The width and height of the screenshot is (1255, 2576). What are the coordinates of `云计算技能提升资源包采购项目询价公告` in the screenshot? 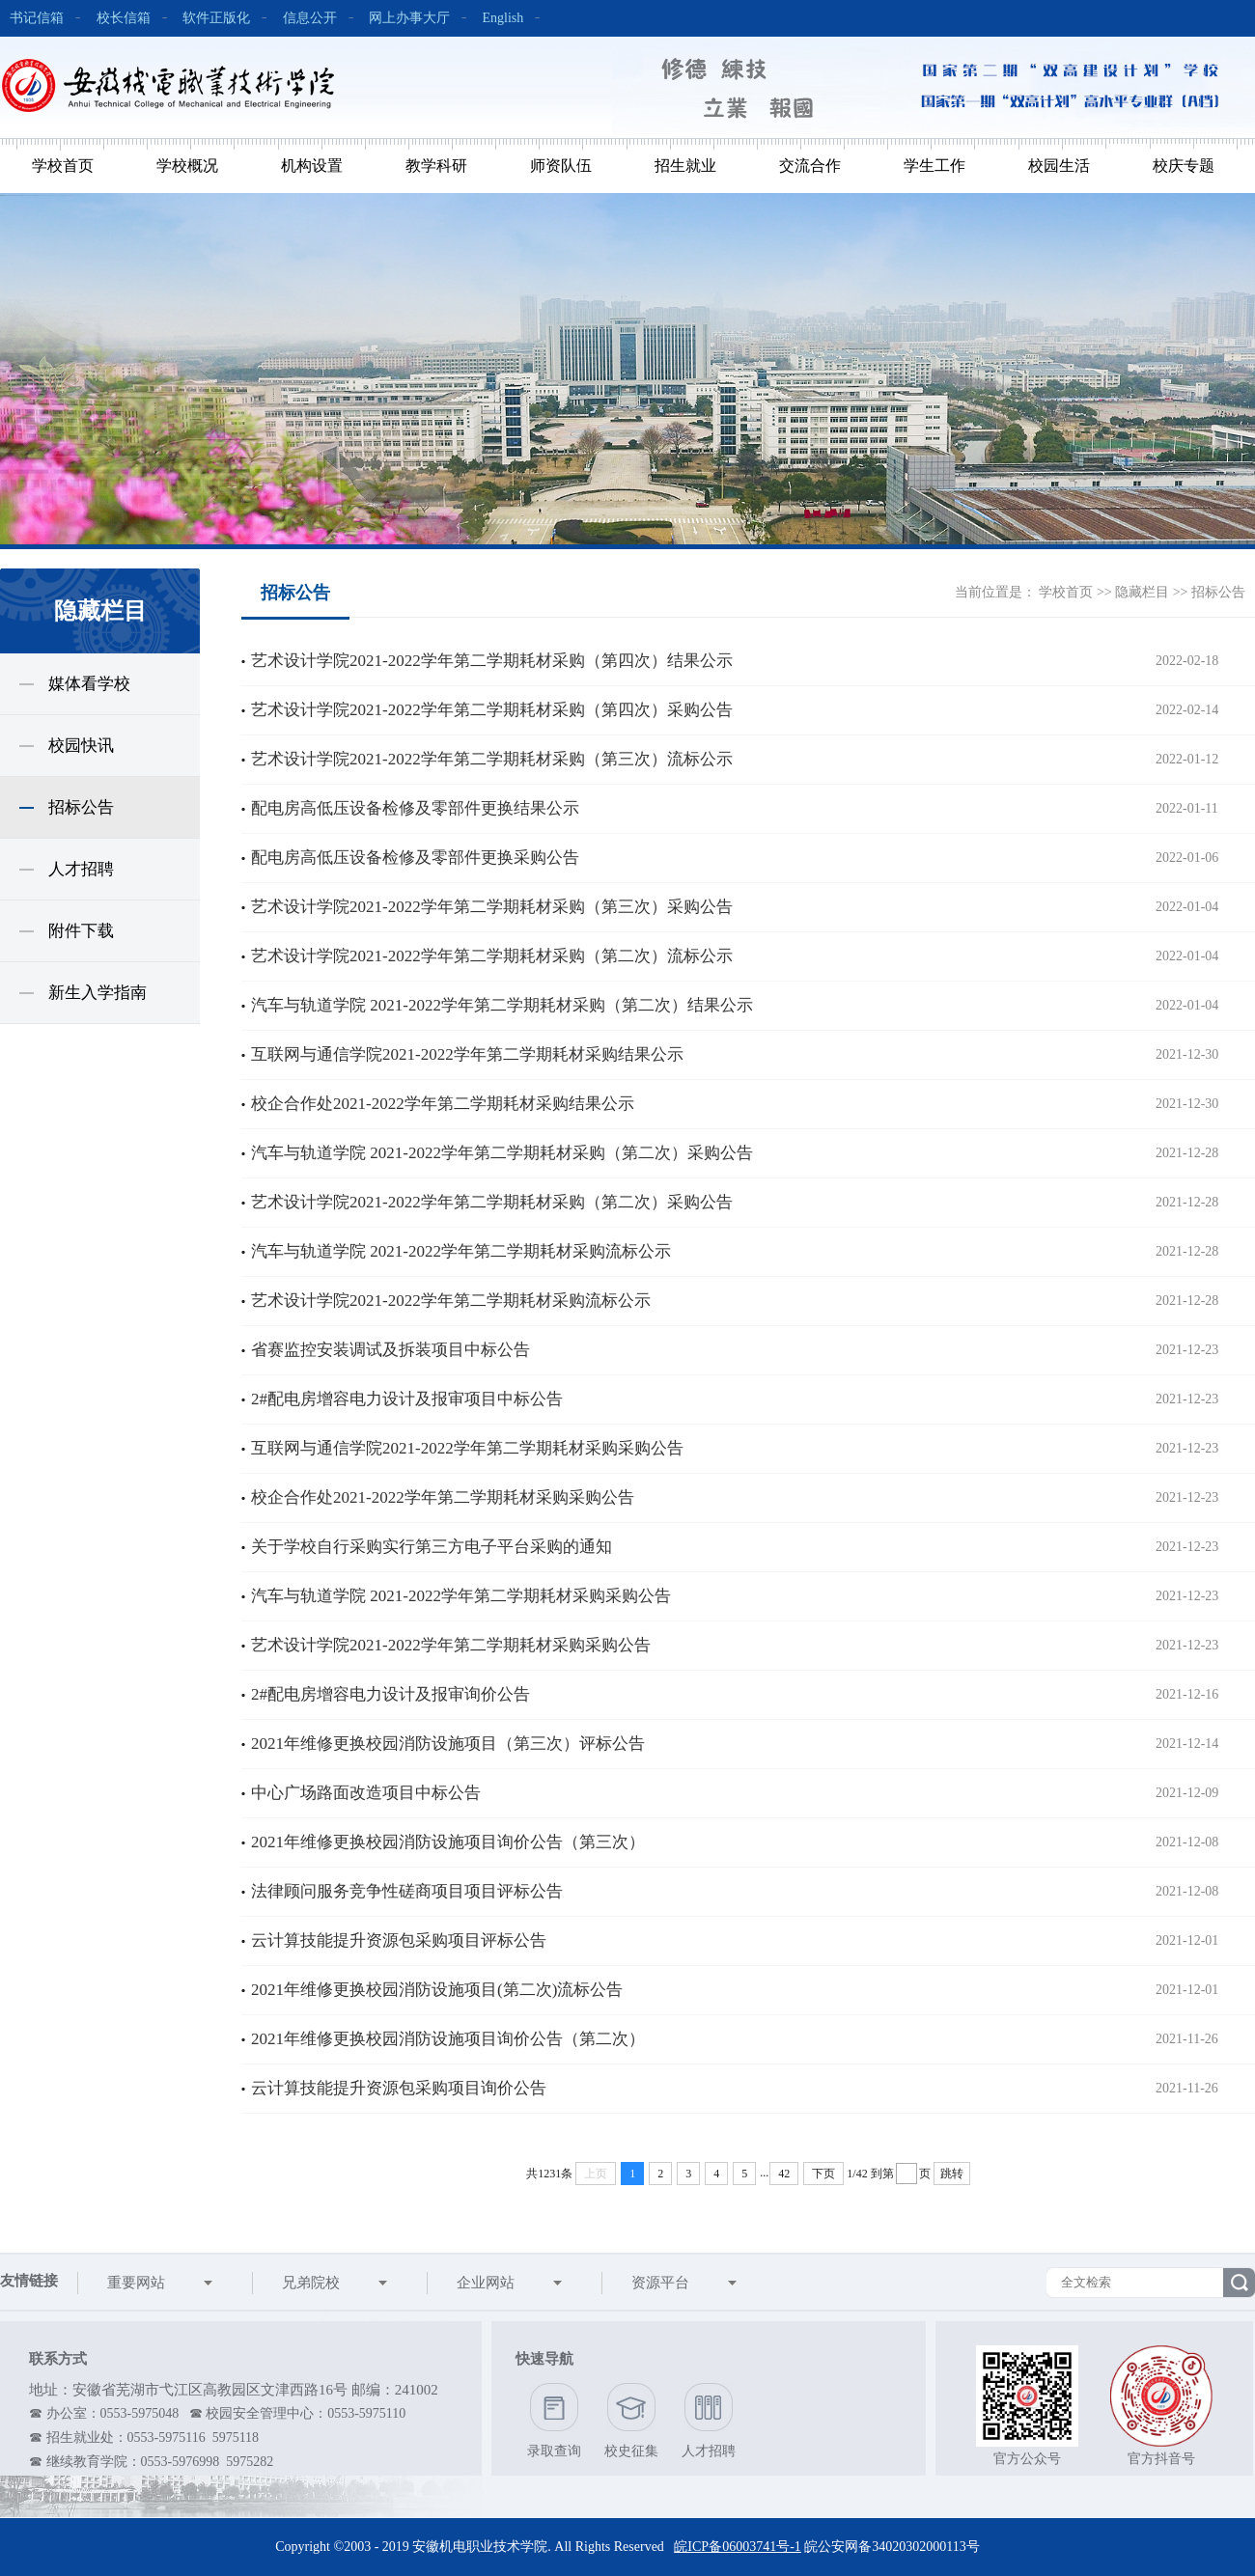 It's located at (398, 2088).